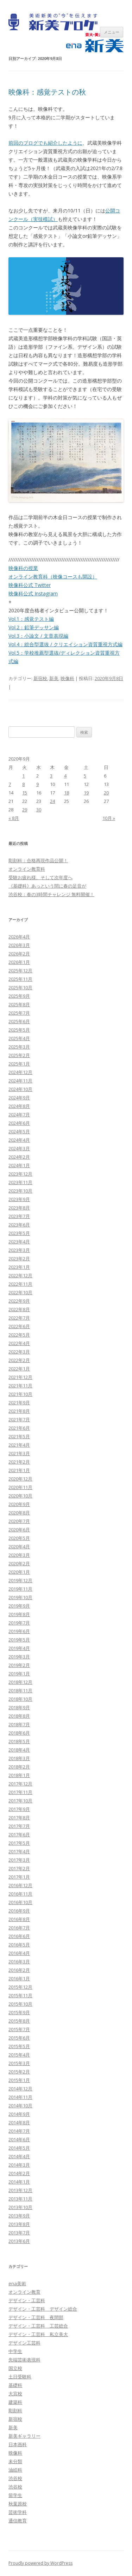 This screenshot has width=132, height=2576. I want to click on 2019年4月, so click(19, 1648).